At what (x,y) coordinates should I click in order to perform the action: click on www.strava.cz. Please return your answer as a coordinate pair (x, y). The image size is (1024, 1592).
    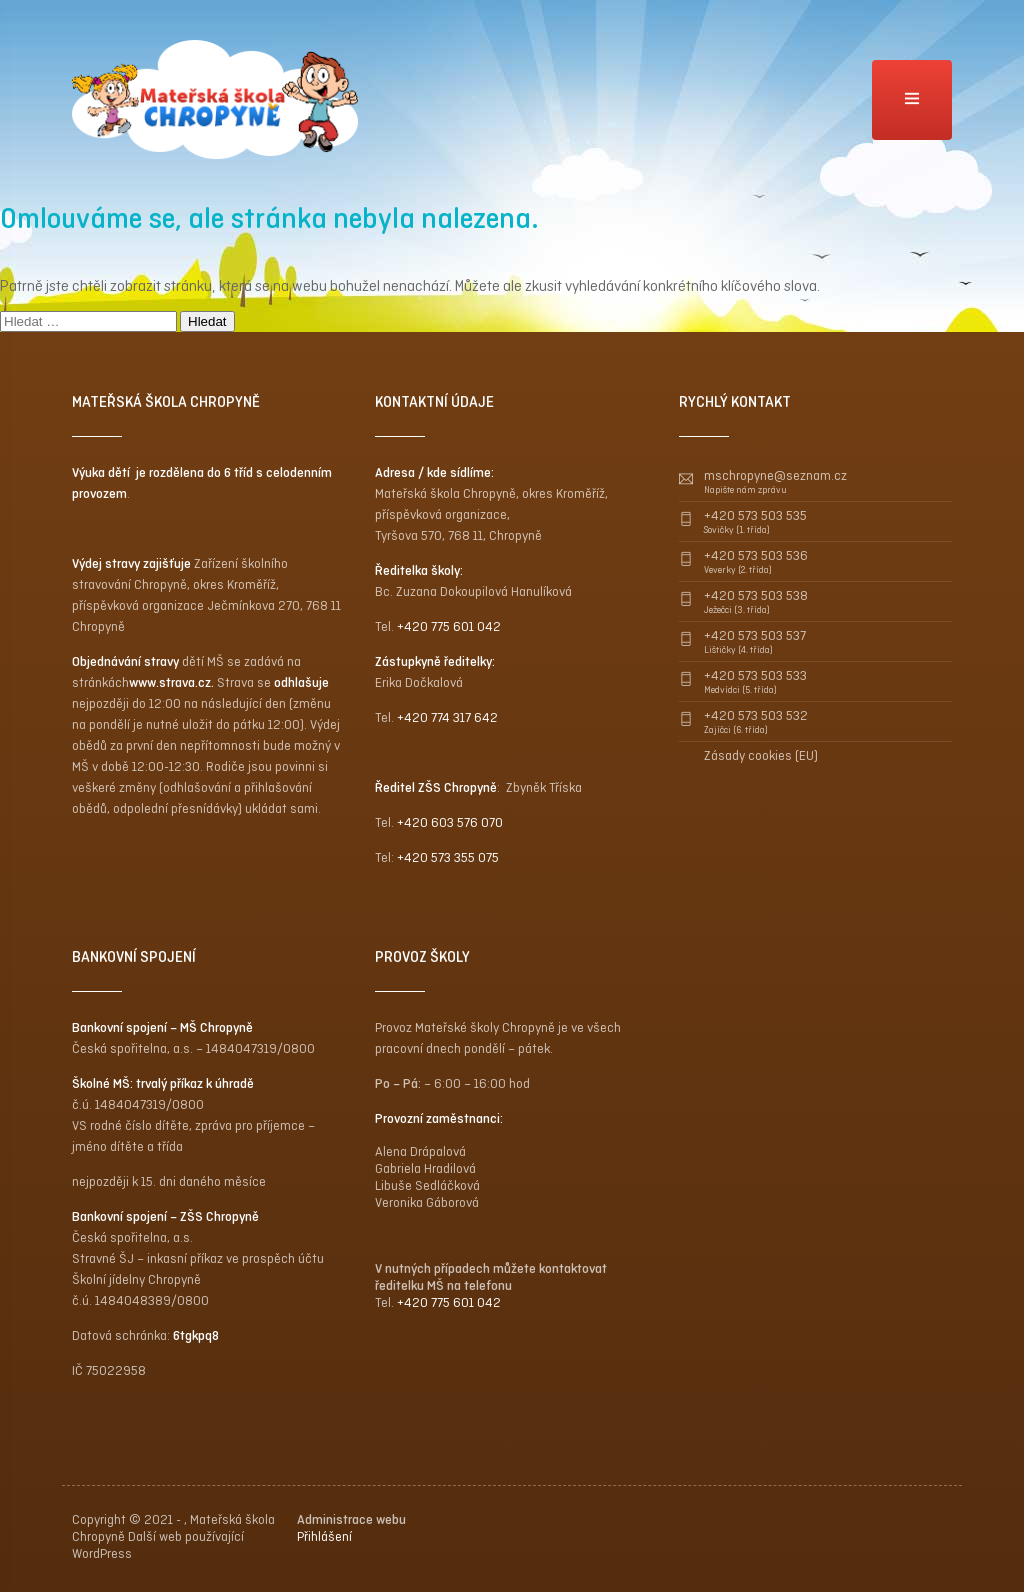
    Looking at the image, I should click on (170, 682).